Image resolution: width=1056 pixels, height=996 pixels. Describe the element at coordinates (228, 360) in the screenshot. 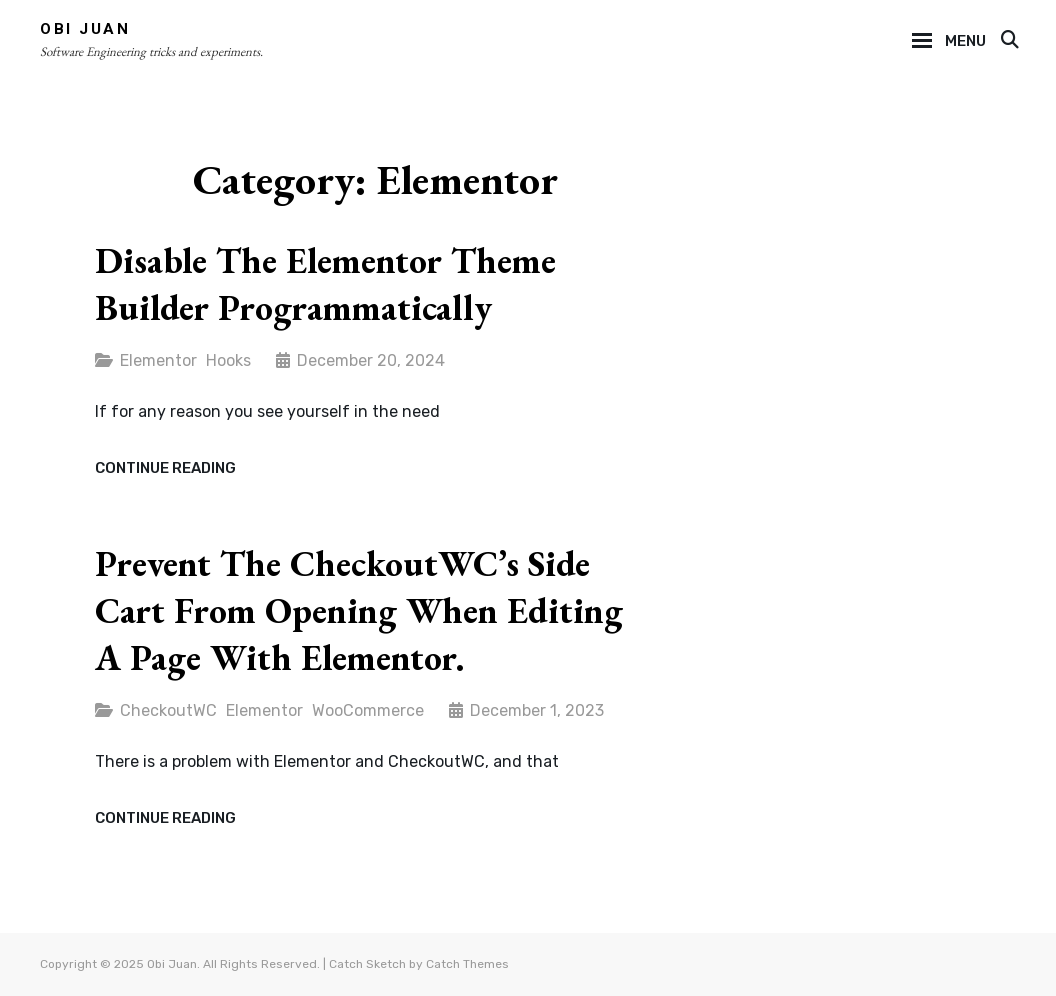

I see `Hooks` at that location.